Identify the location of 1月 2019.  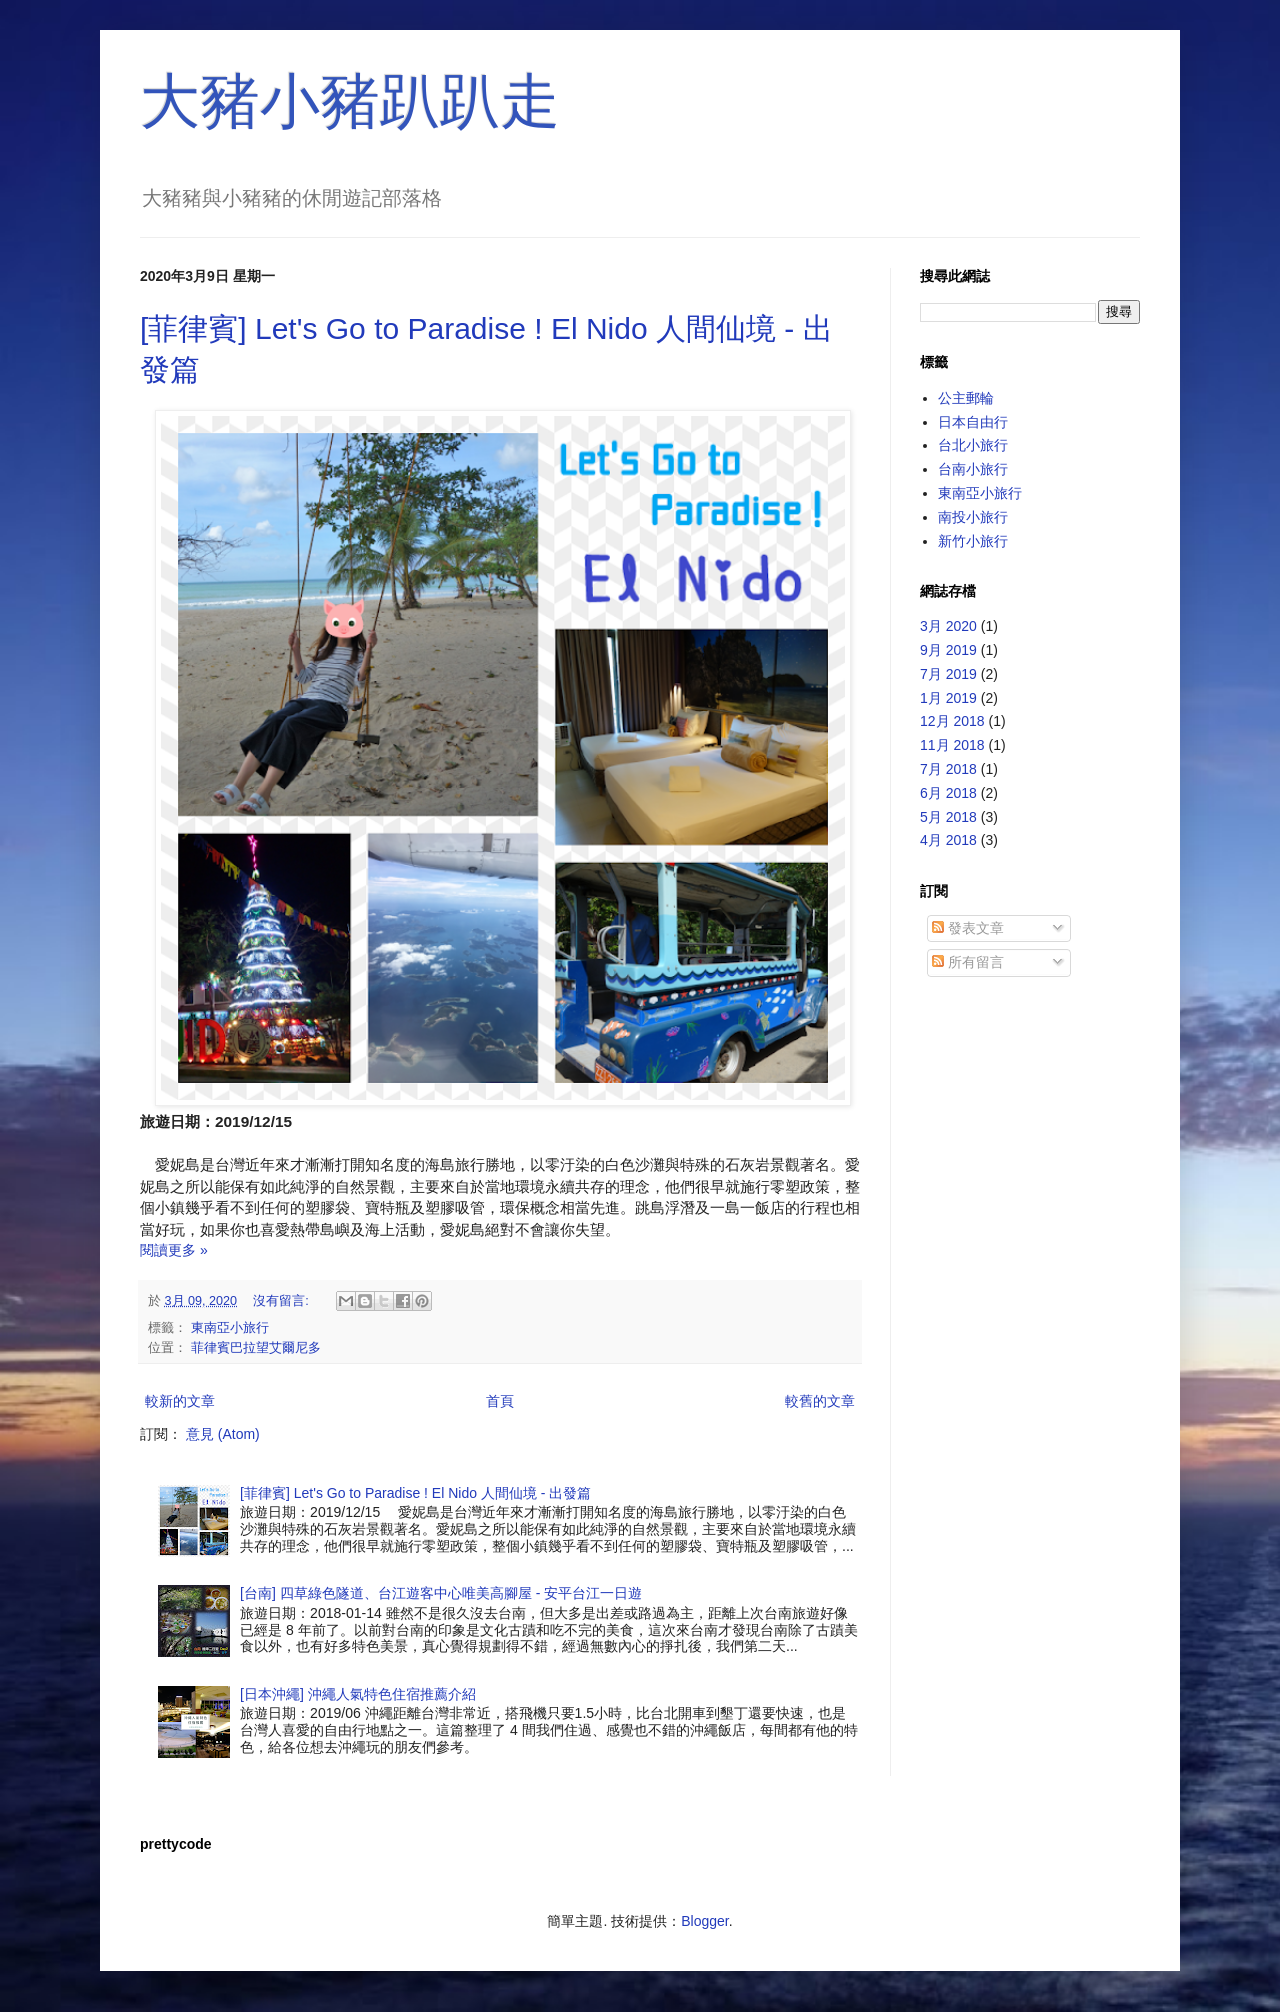
(948, 698).